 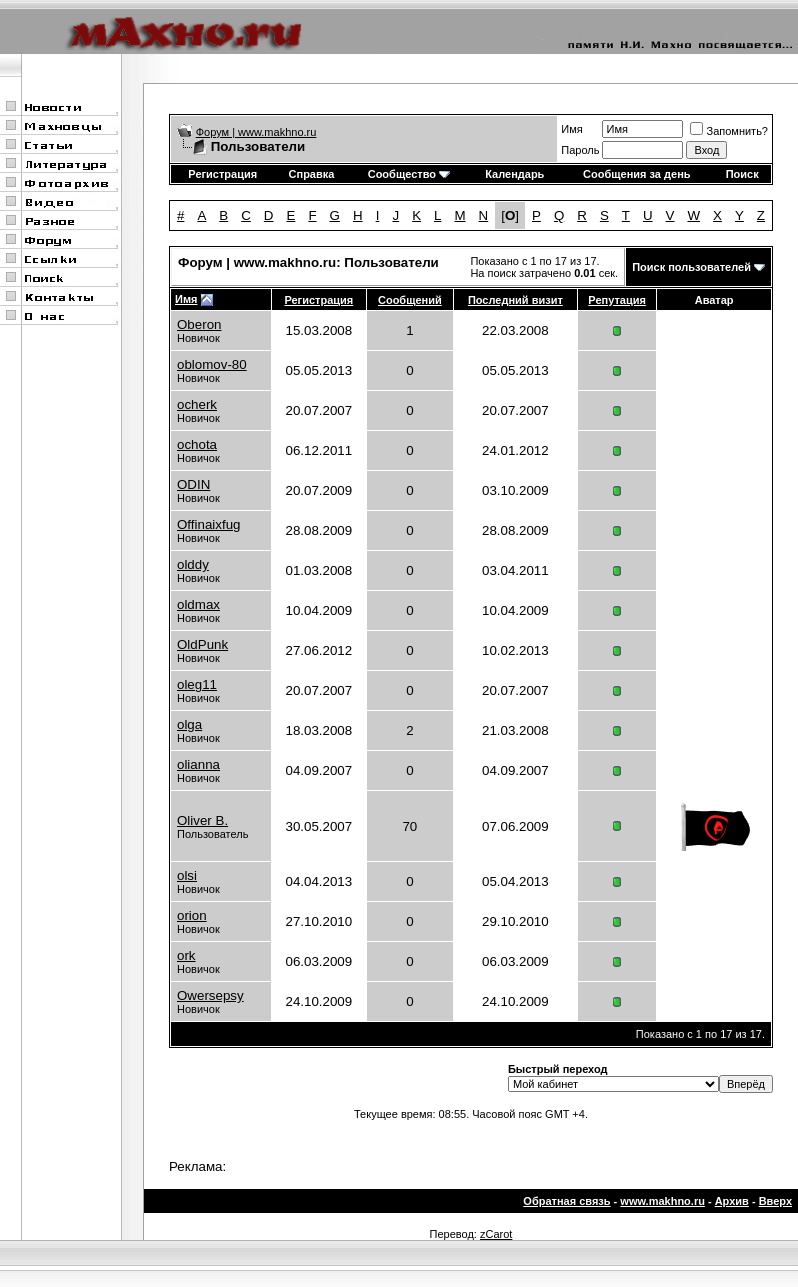 What do you see at coordinates (197, 404) in the screenshot?
I see `ocherk` at bounding box center [197, 404].